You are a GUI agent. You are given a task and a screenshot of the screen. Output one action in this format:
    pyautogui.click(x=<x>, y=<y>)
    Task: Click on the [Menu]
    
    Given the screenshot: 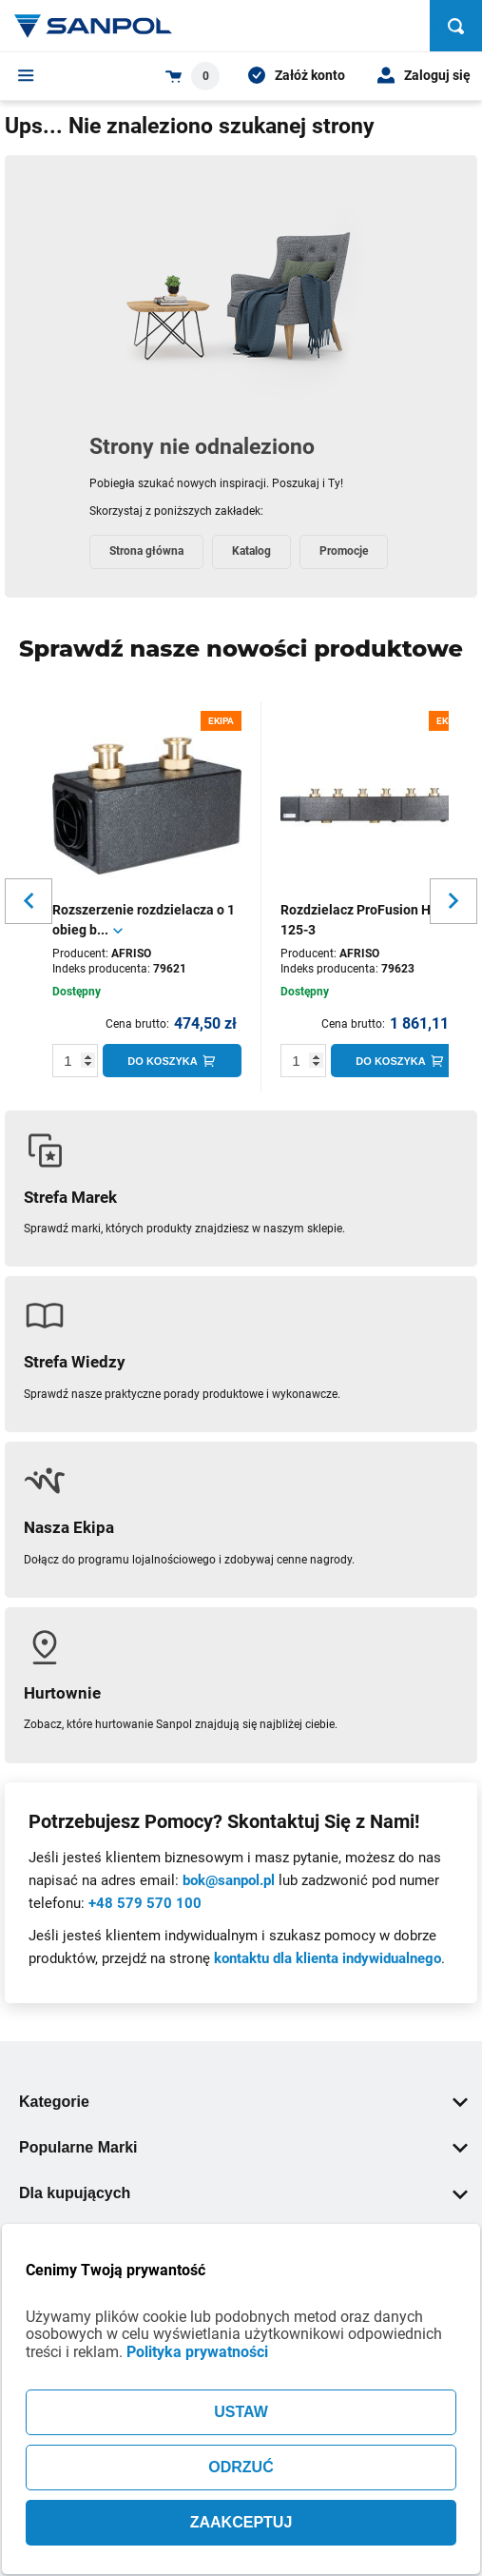 What is the action you would take?
    pyautogui.click(x=26, y=75)
    